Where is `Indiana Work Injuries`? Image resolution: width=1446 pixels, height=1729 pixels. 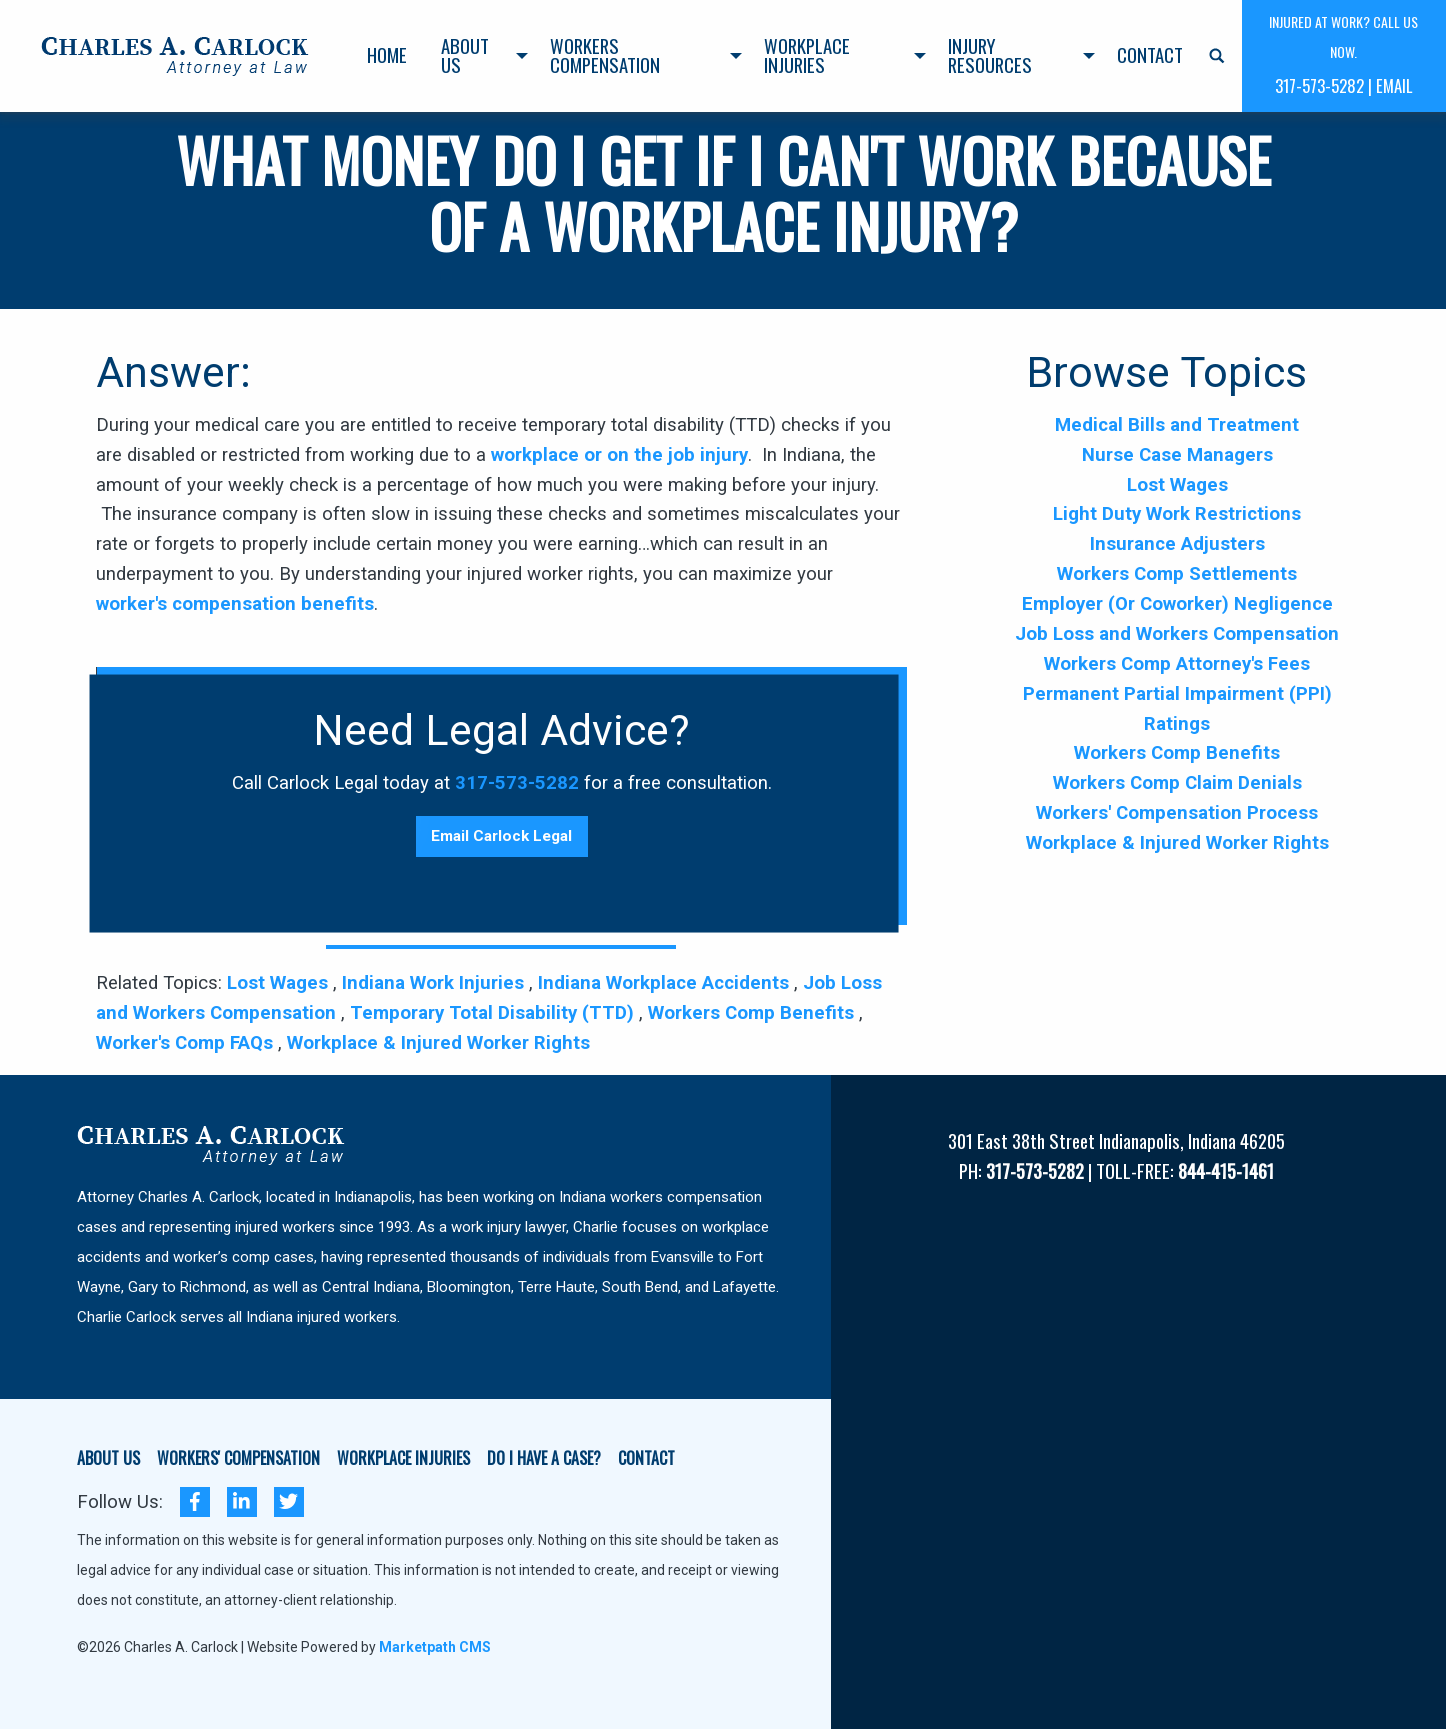
Indiana Work Injuries is located at coordinates (435, 983).